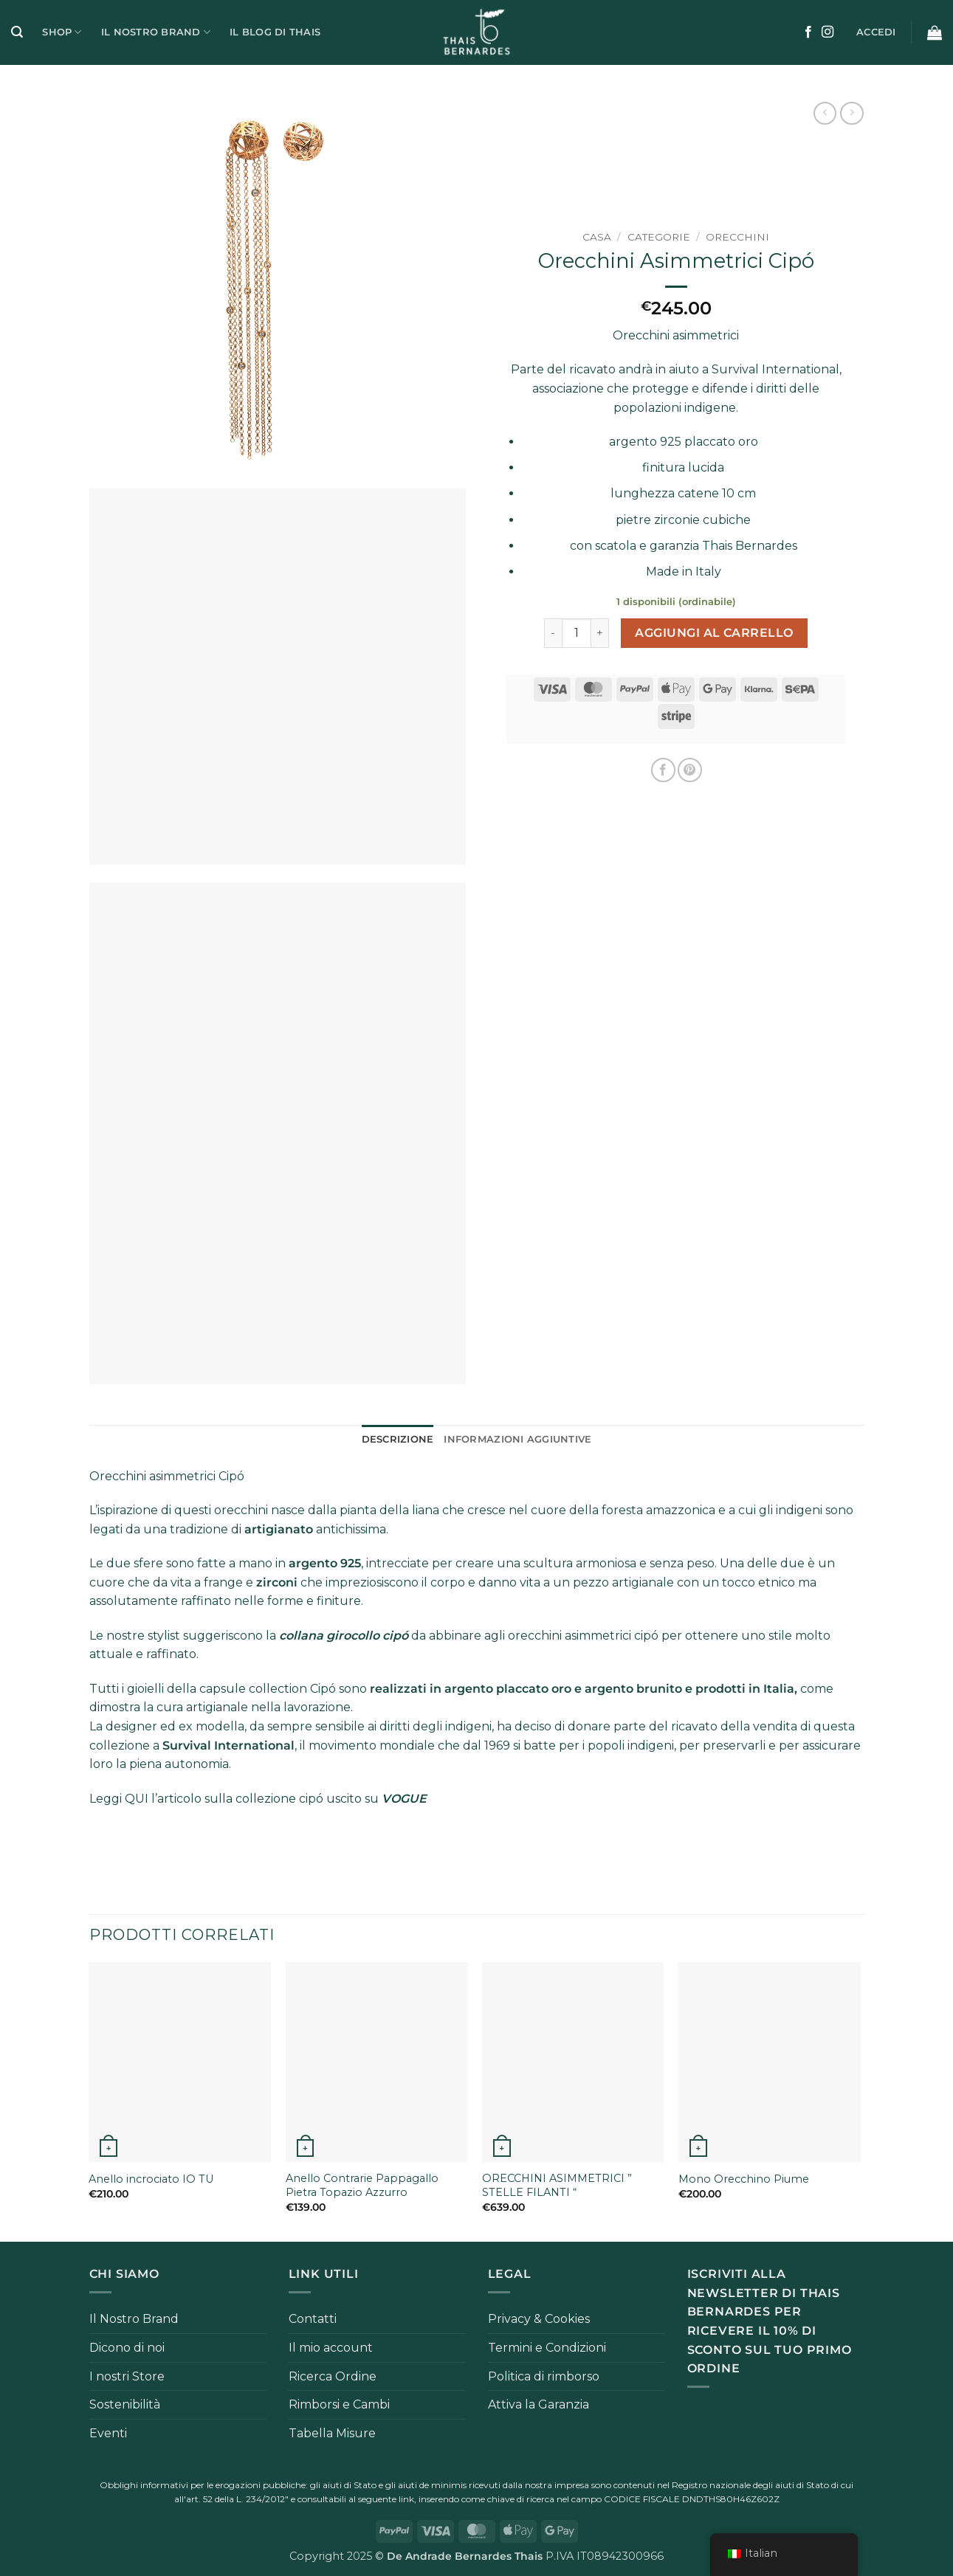  Describe the element at coordinates (824, 113) in the screenshot. I see `[Next product]` at that location.